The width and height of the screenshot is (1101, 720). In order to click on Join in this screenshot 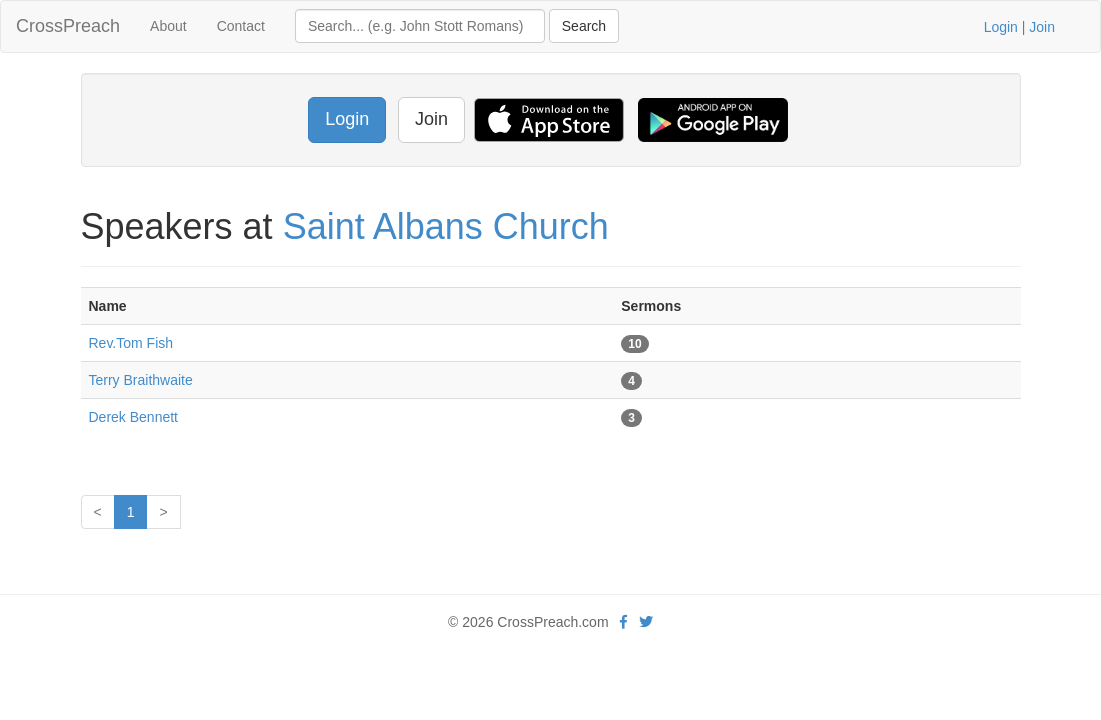, I will do `click(1042, 27)`.